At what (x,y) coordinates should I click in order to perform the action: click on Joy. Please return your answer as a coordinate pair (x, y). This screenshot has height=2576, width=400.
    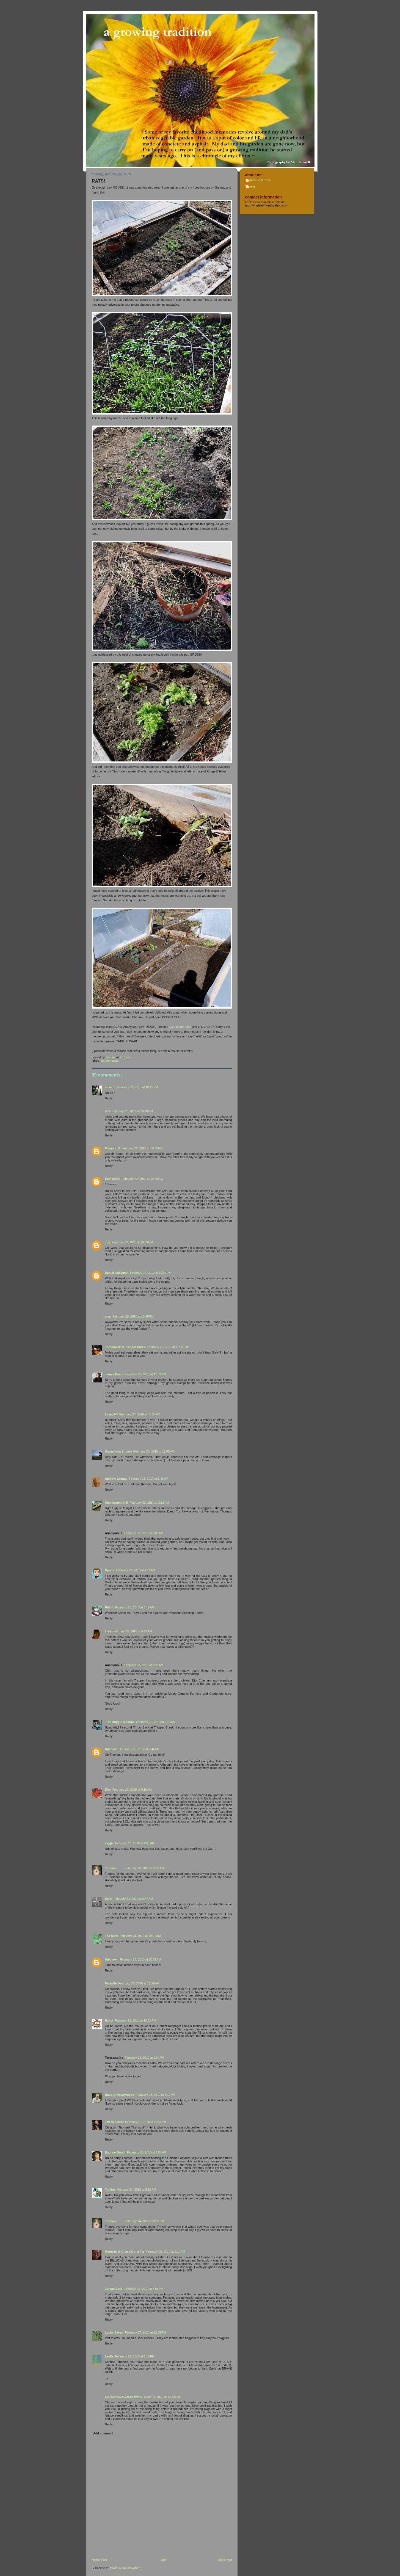
    Looking at the image, I should click on (107, 1242).